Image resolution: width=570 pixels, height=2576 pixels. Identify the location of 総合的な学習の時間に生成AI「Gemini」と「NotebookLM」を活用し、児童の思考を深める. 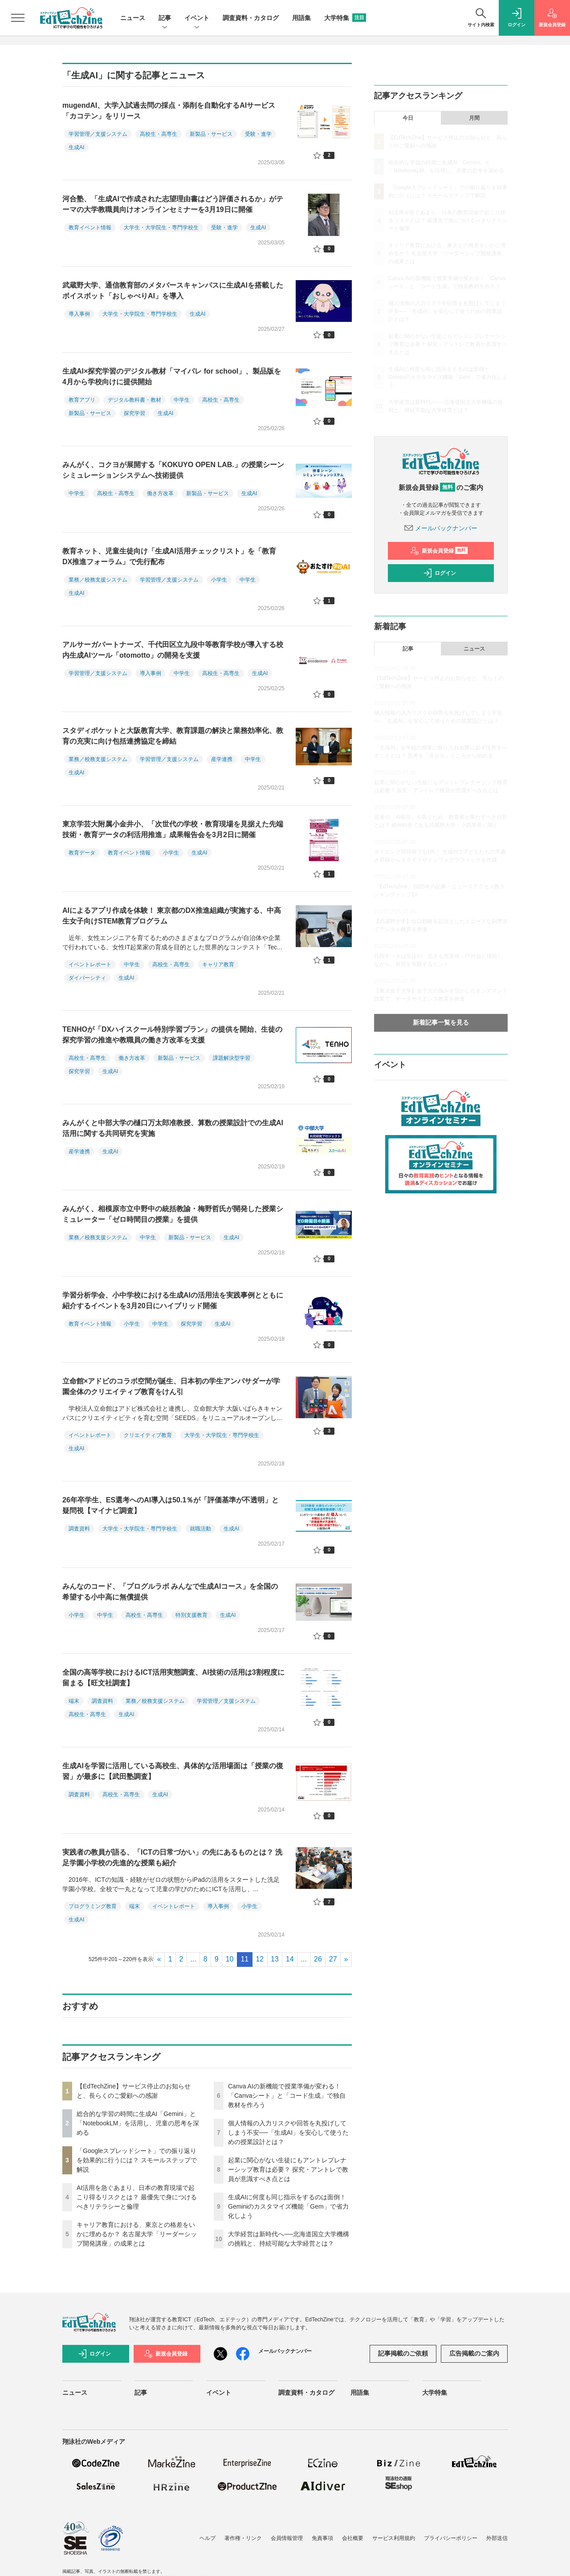
(138, 2123).